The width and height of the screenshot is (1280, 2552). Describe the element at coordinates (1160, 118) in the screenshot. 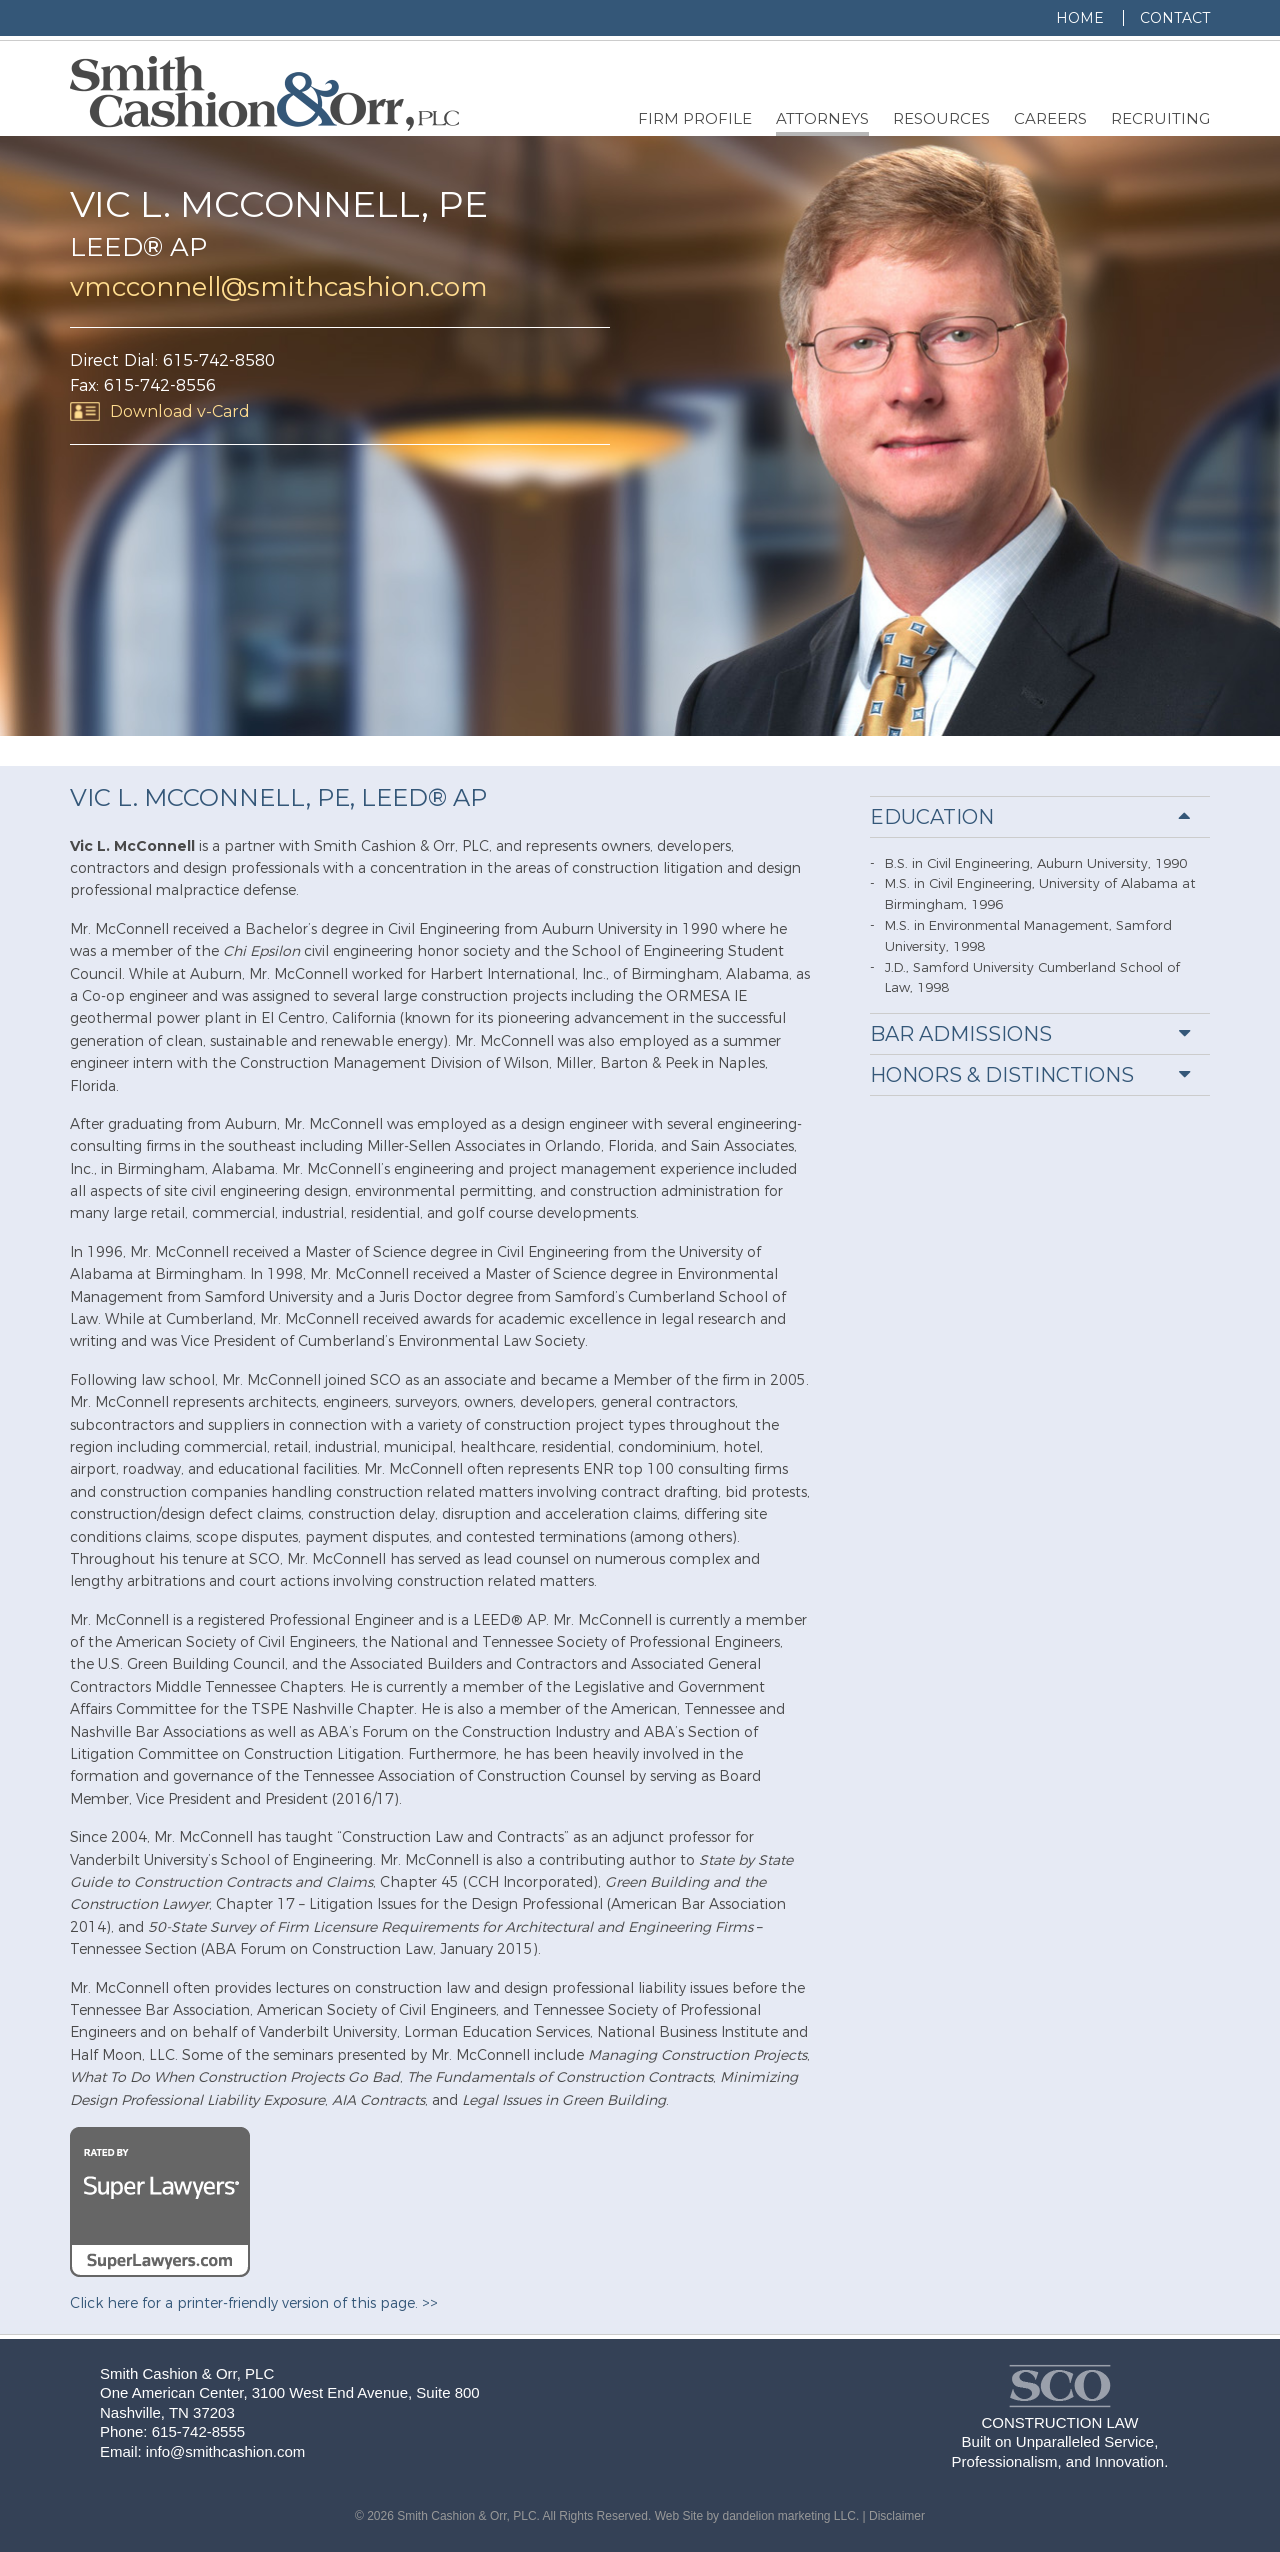

I see `Recruiting` at that location.